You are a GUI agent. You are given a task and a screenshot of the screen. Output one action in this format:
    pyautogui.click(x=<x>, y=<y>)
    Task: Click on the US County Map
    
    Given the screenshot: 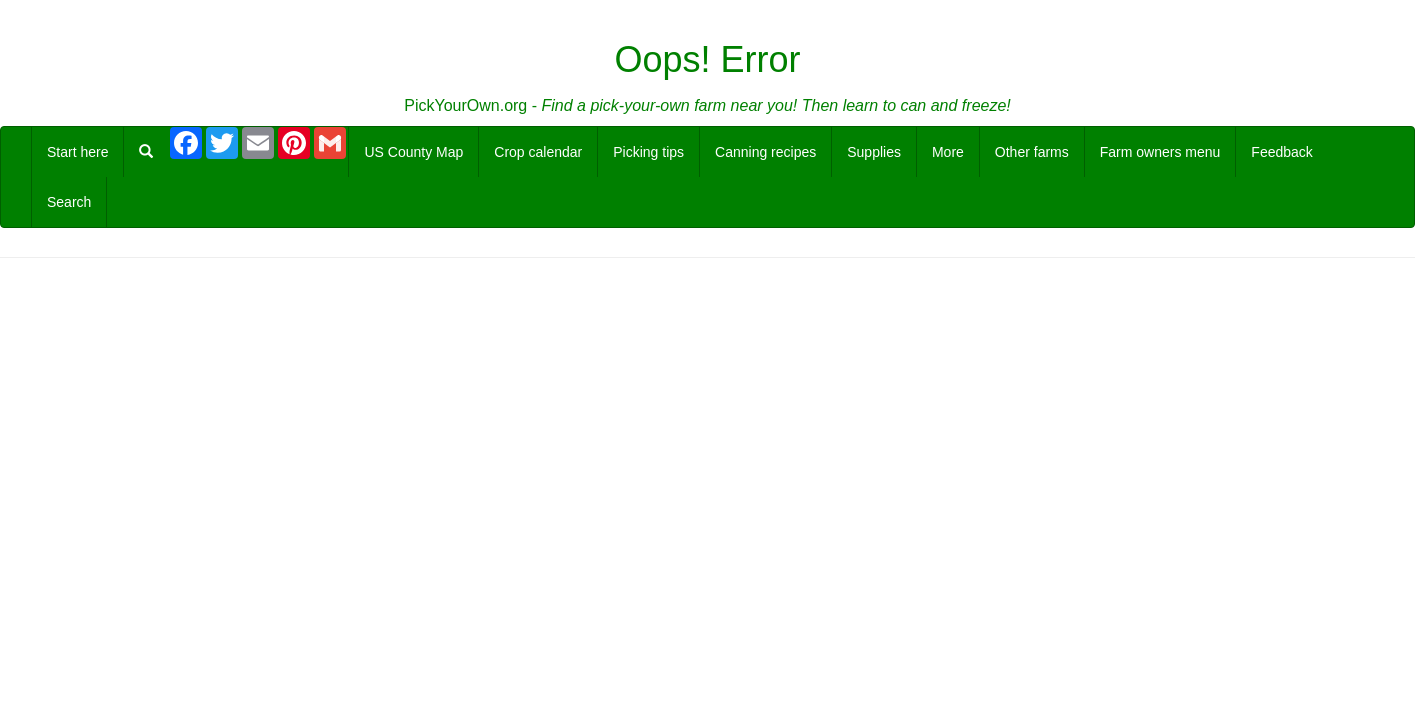 What is the action you would take?
    pyautogui.click(x=413, y=152)
    